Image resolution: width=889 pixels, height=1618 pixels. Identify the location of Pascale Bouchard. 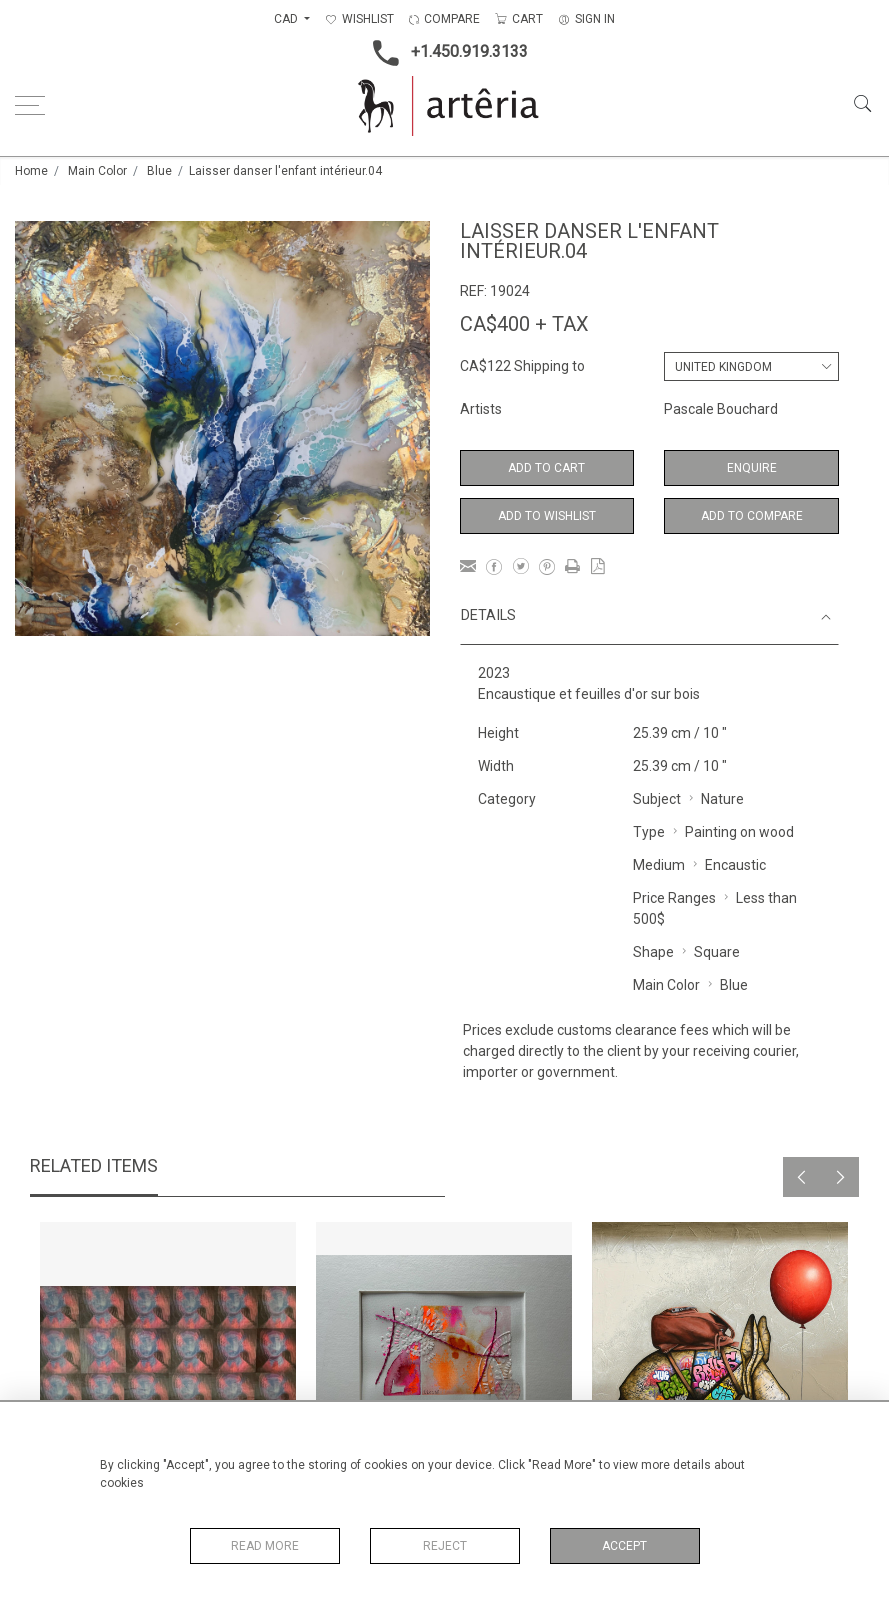
(721, 409).